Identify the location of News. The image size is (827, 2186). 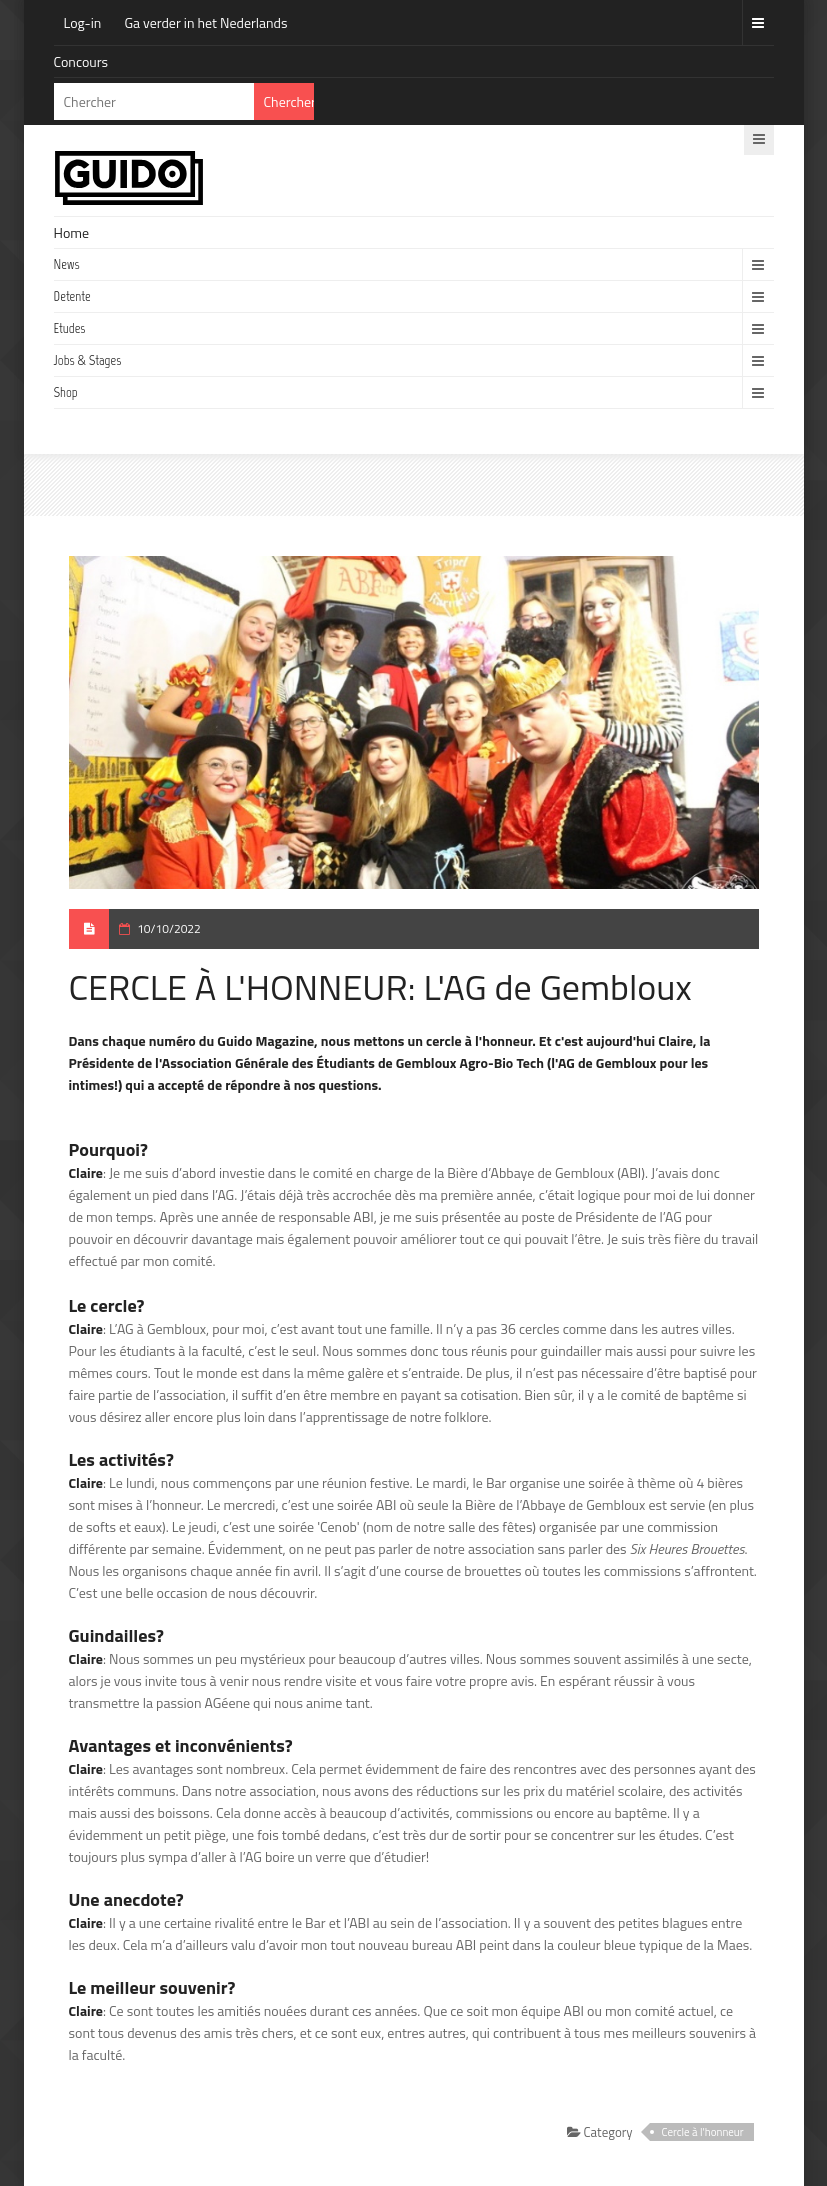
(67, 264).